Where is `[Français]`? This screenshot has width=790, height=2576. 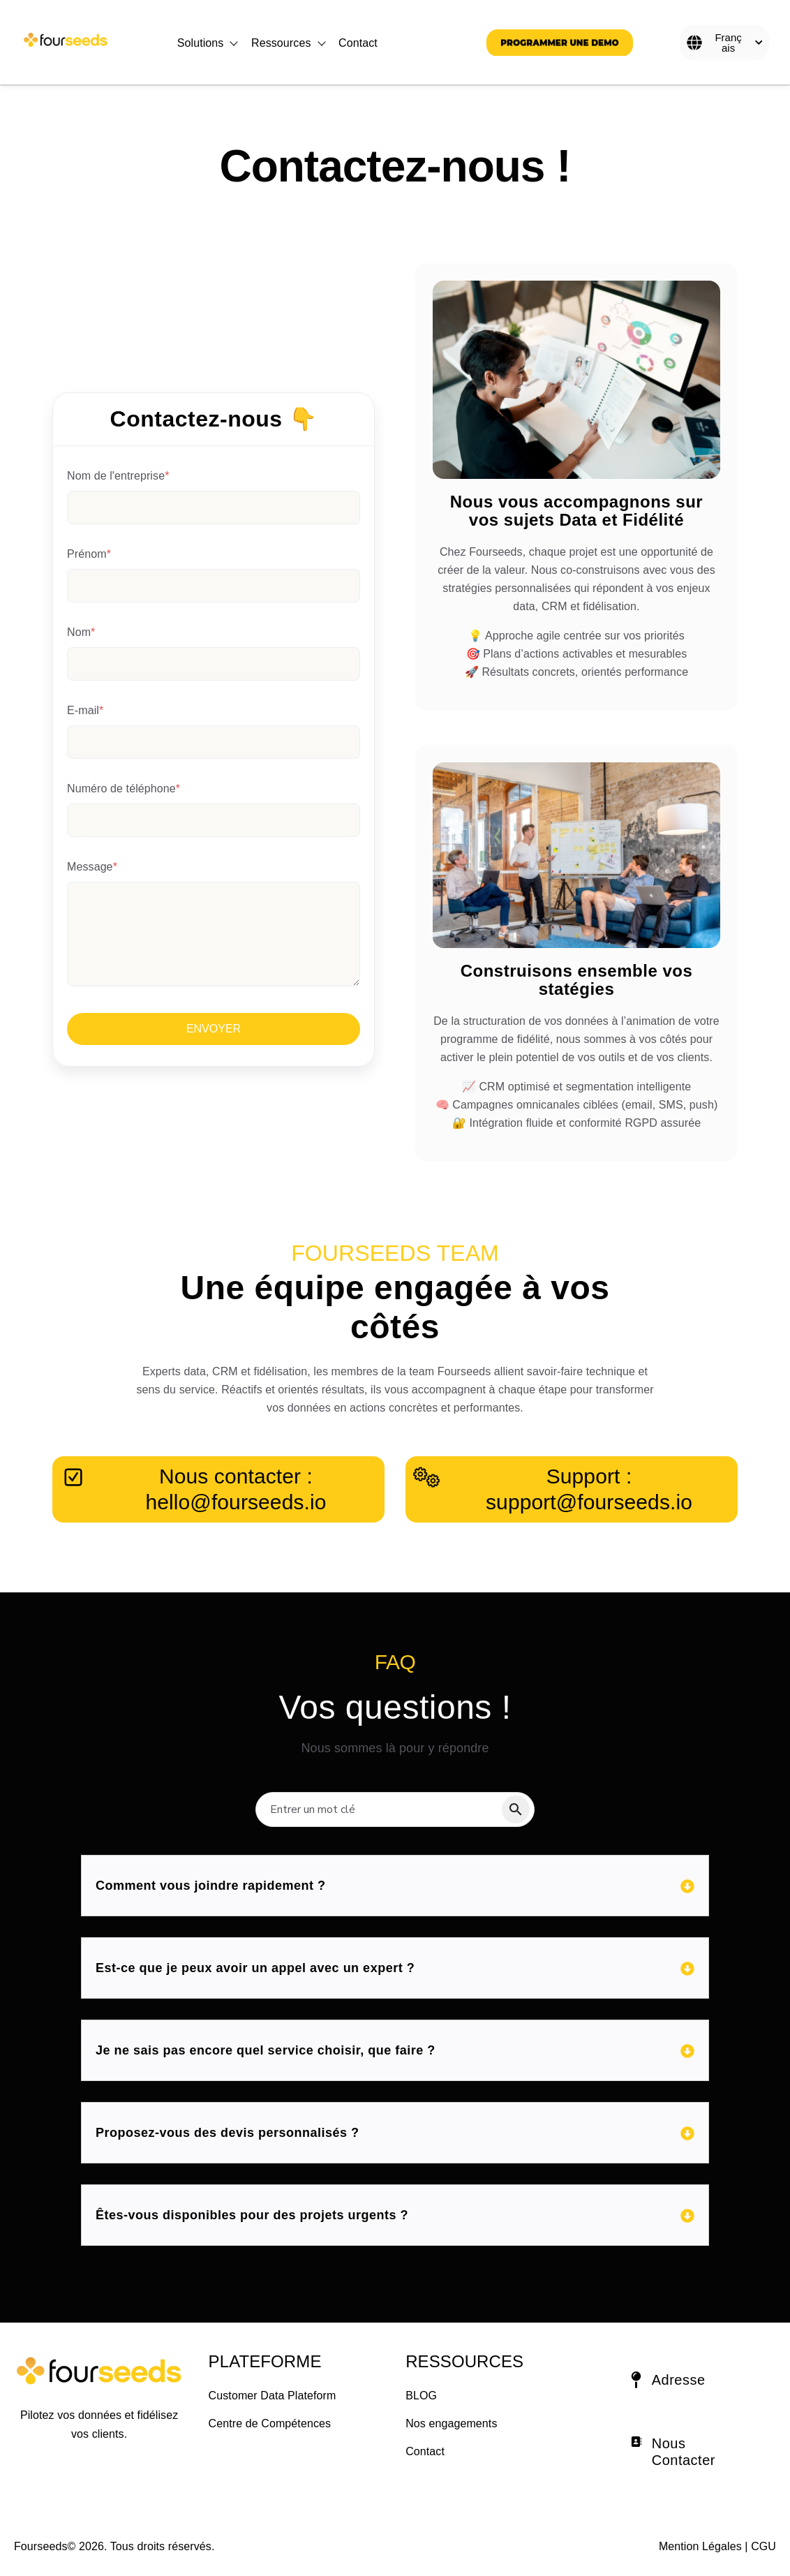
[Français] is located at coordinates (724, 42).